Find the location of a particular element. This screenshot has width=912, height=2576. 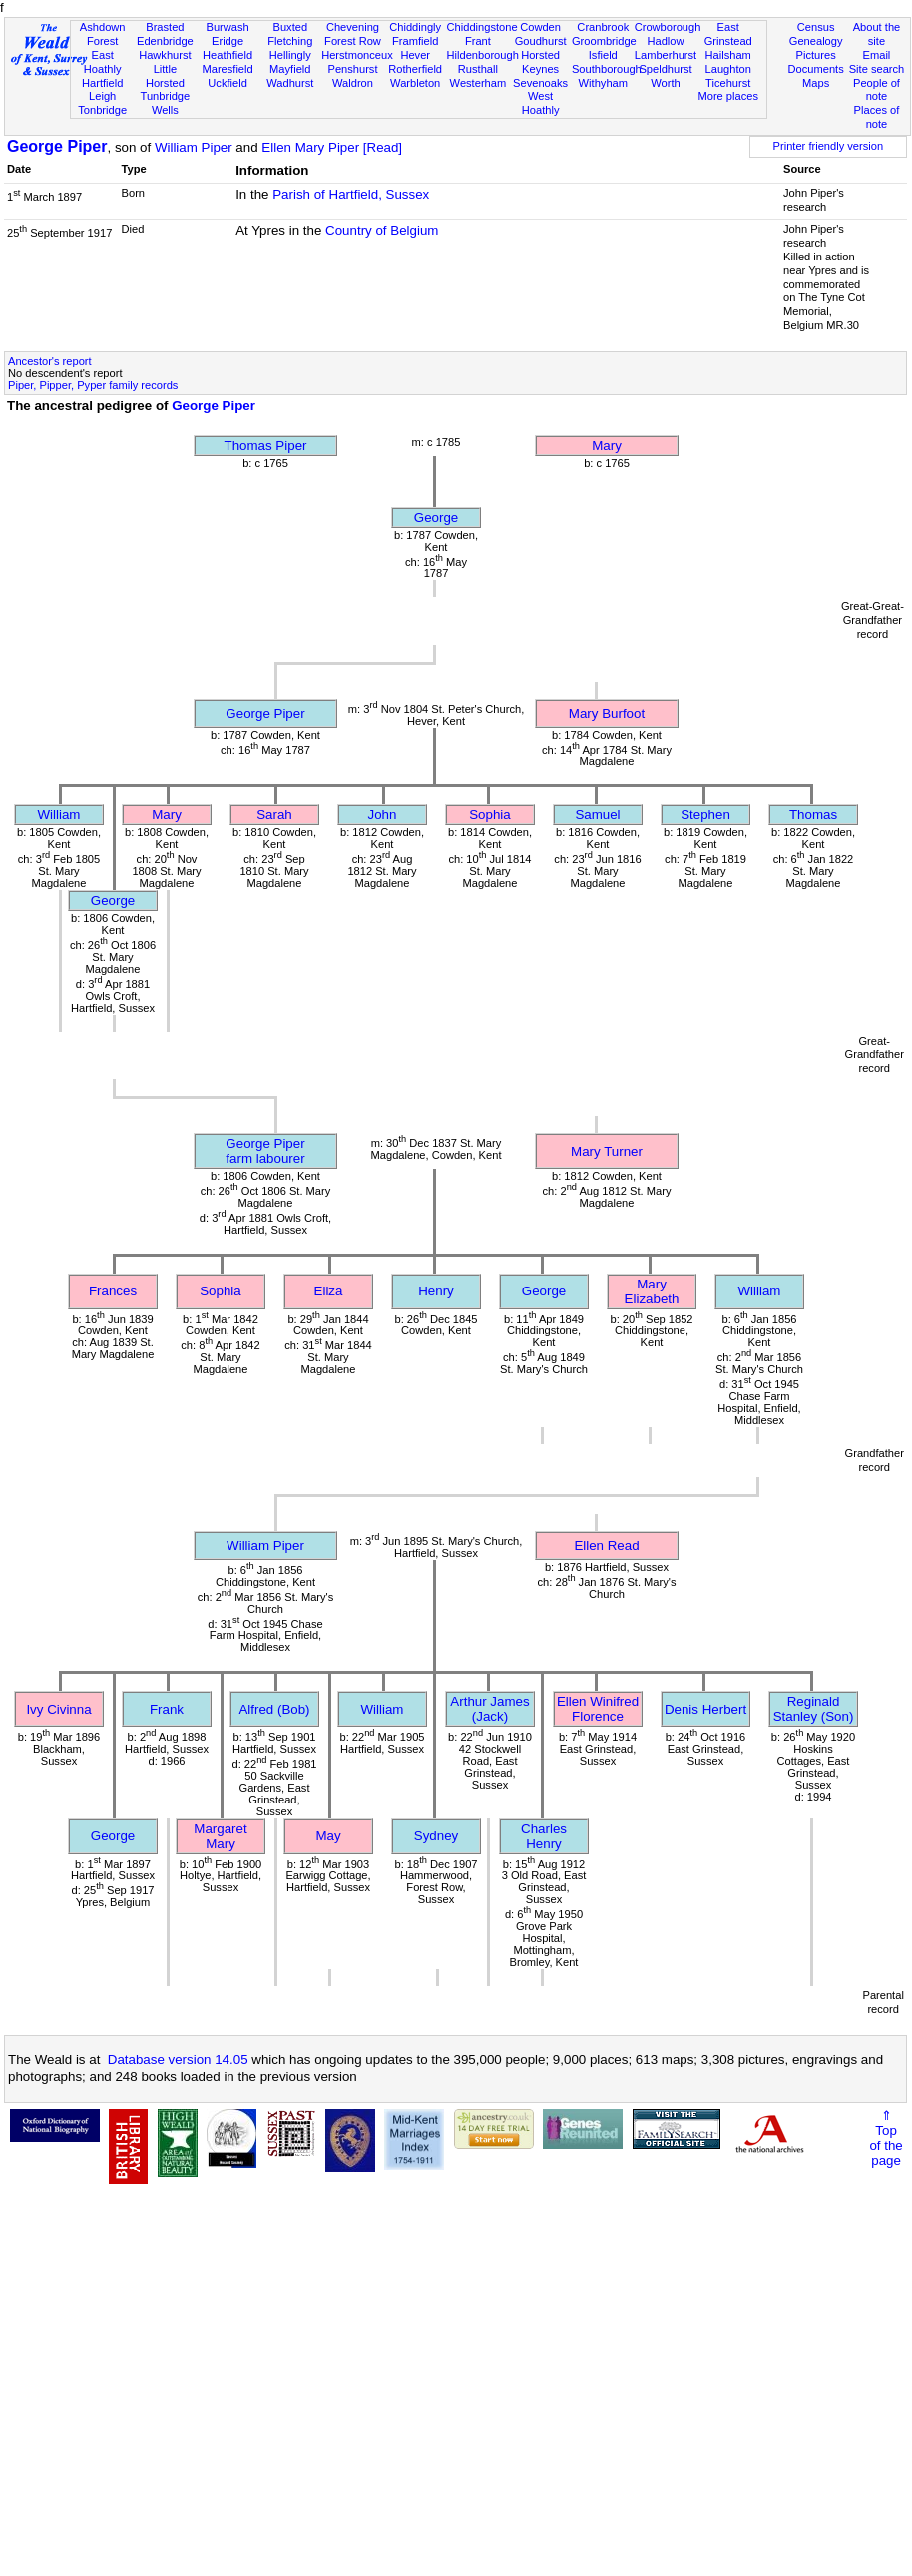

Crowborough is located at coordinates (668, 27).